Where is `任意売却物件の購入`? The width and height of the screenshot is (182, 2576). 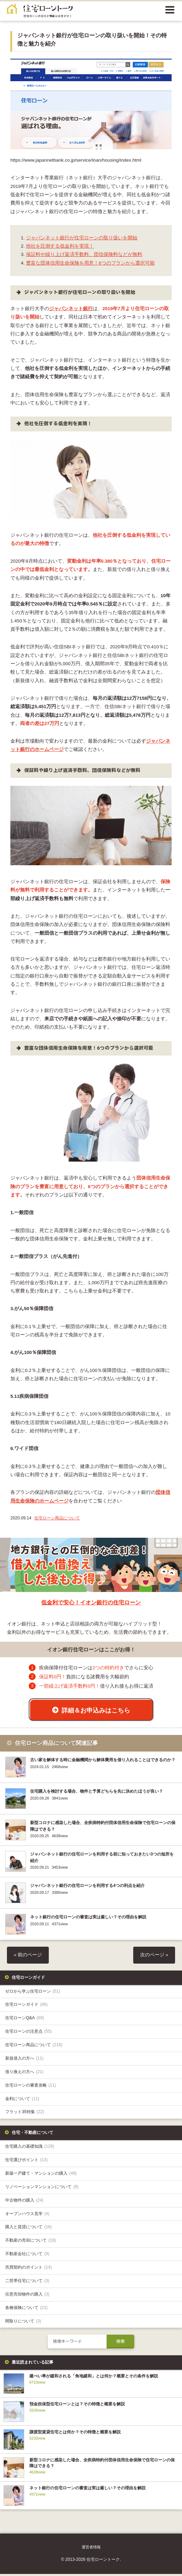
任意売却物件の購入 is located at coordinates (27, 2296).